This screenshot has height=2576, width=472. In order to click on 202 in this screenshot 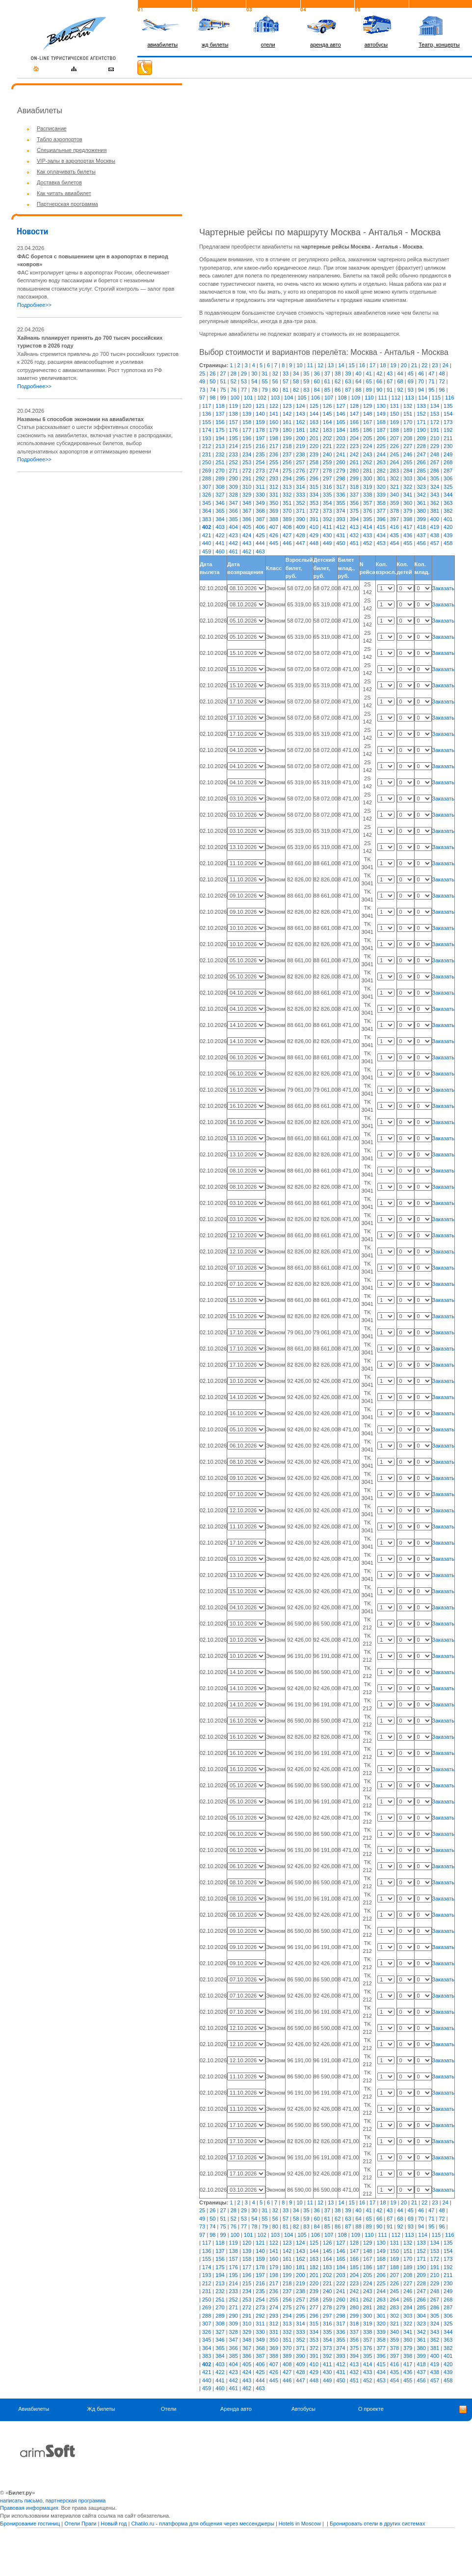, I will do `click(327, 438)`.